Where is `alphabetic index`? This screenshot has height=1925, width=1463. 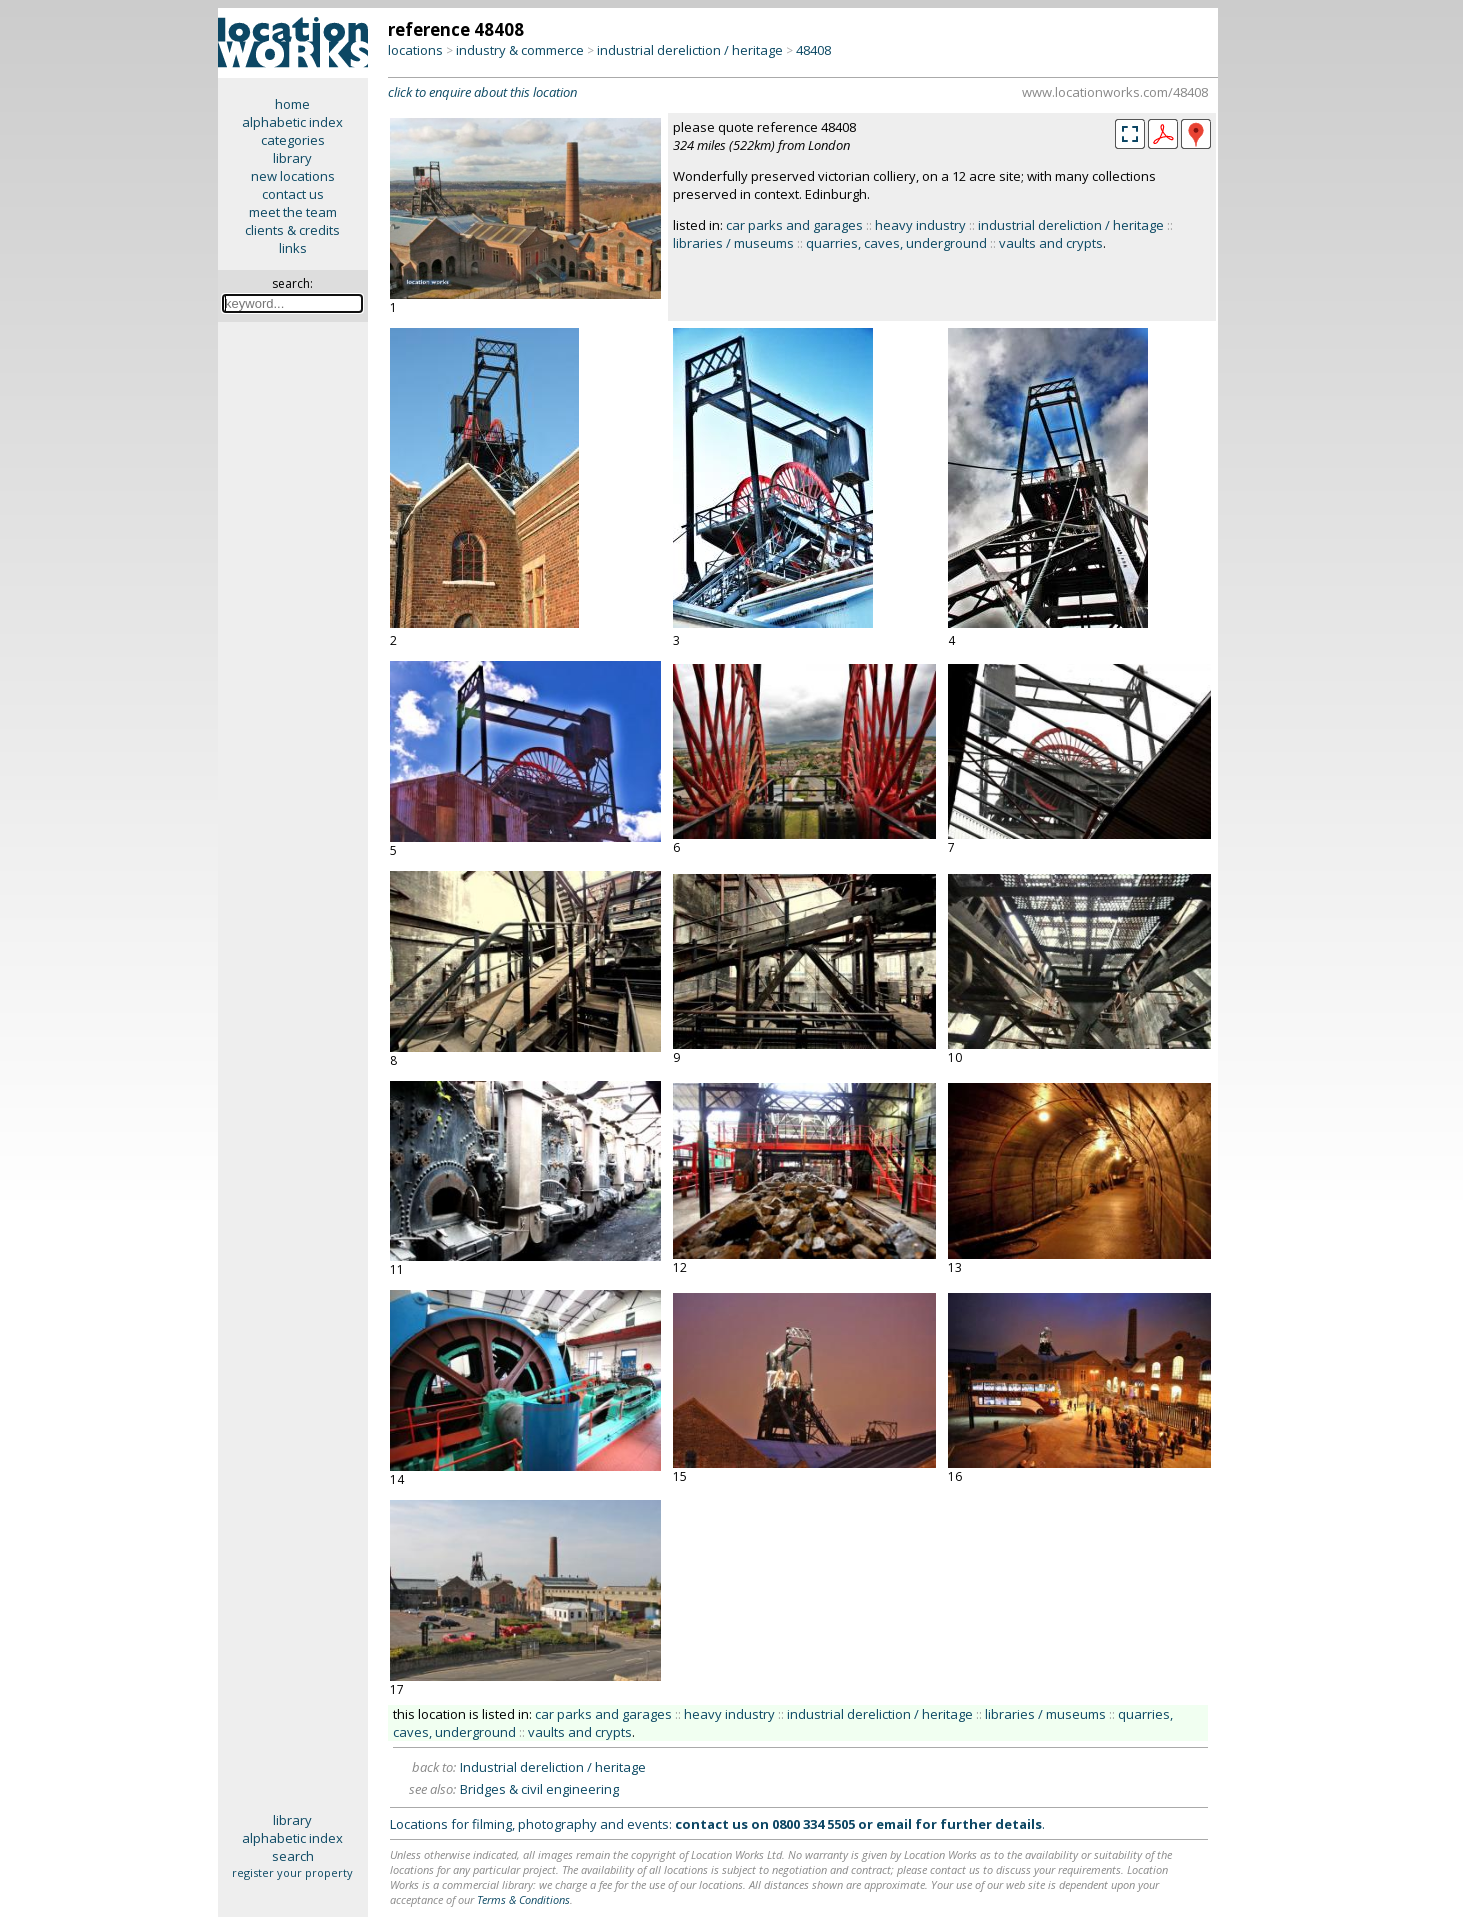 alphabetic index is located at coordinates (292, 122).